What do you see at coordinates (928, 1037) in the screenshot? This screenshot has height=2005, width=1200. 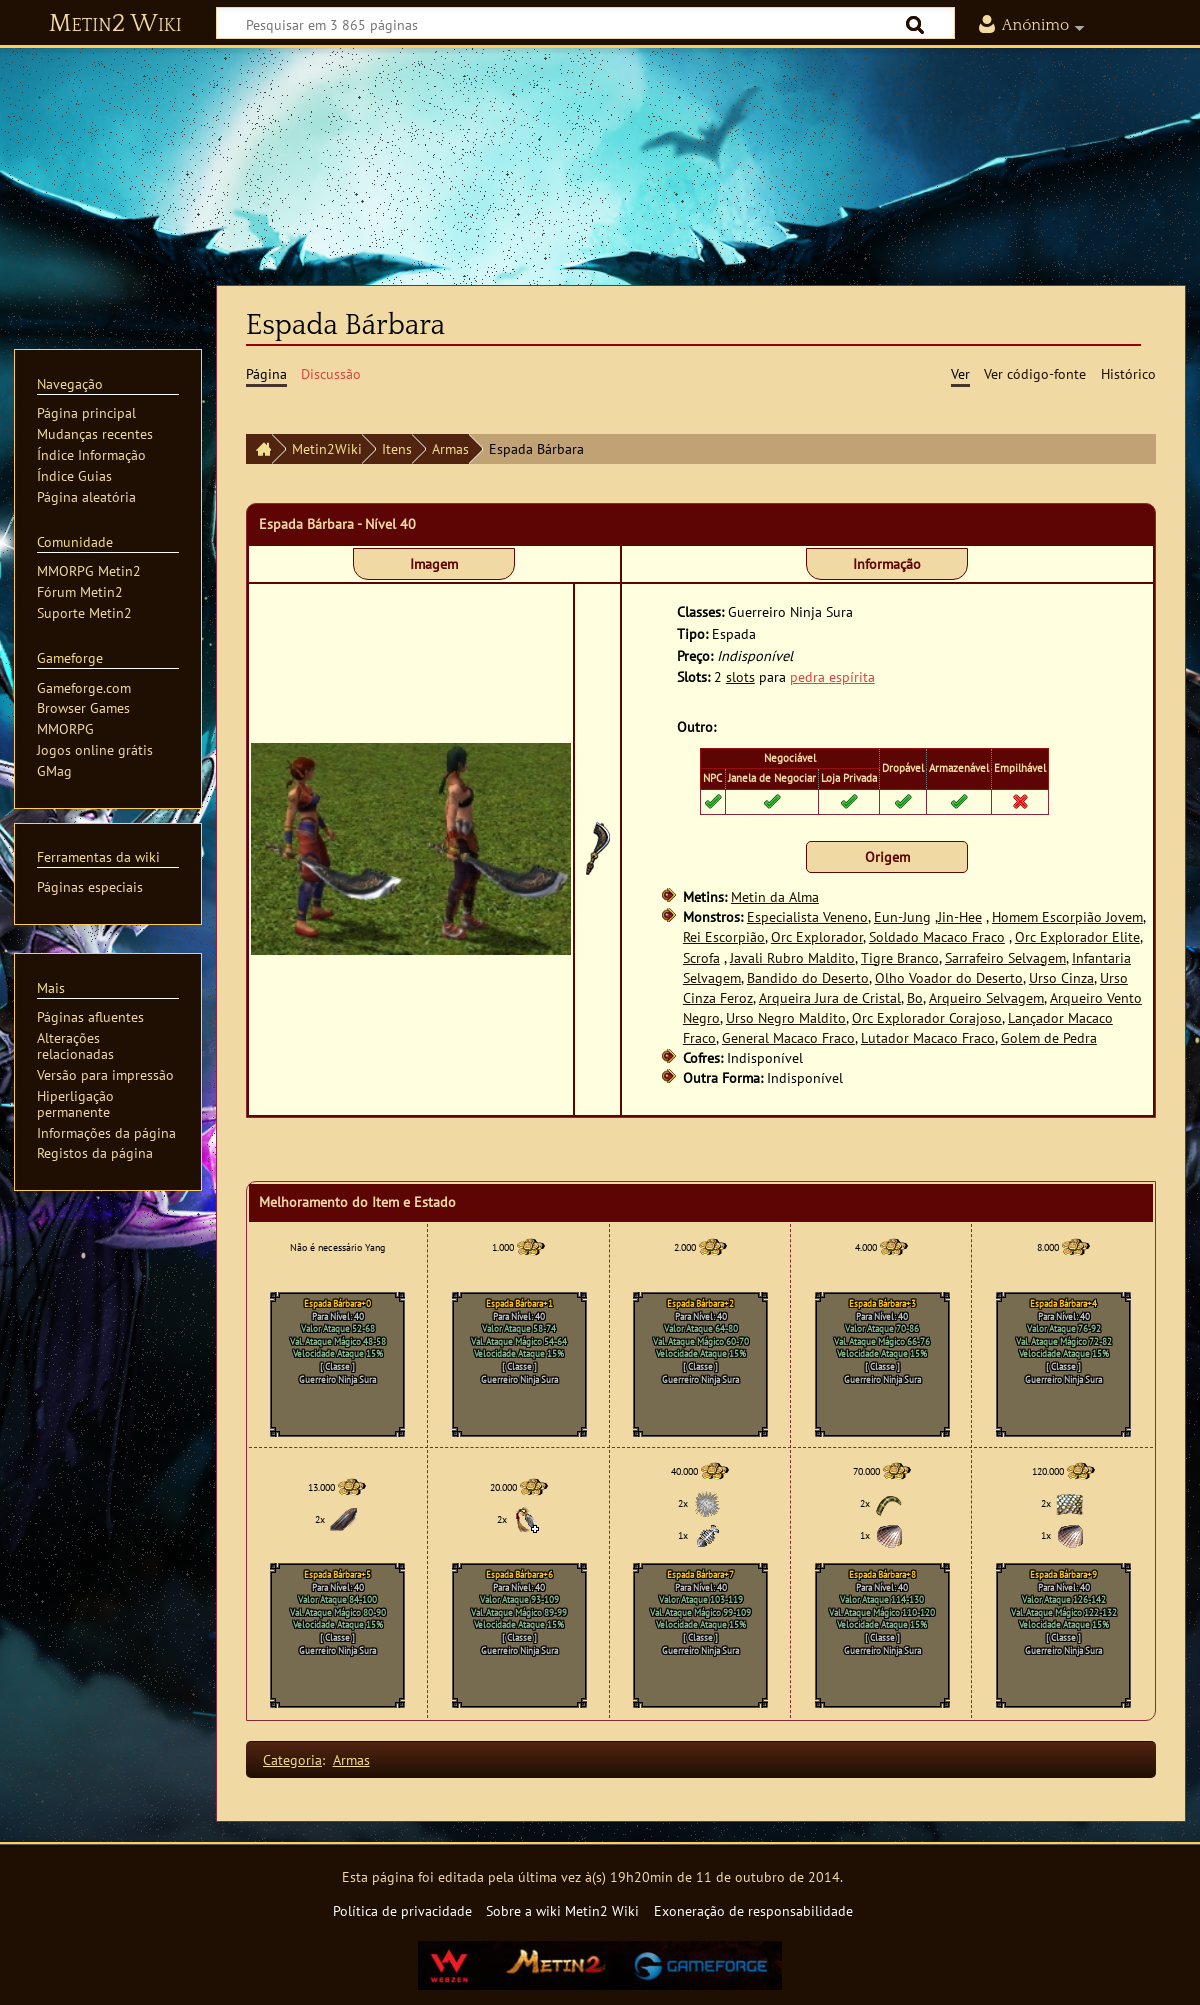 I see `Lutador Macaco Fraco` at bounding box center [928, 1037].